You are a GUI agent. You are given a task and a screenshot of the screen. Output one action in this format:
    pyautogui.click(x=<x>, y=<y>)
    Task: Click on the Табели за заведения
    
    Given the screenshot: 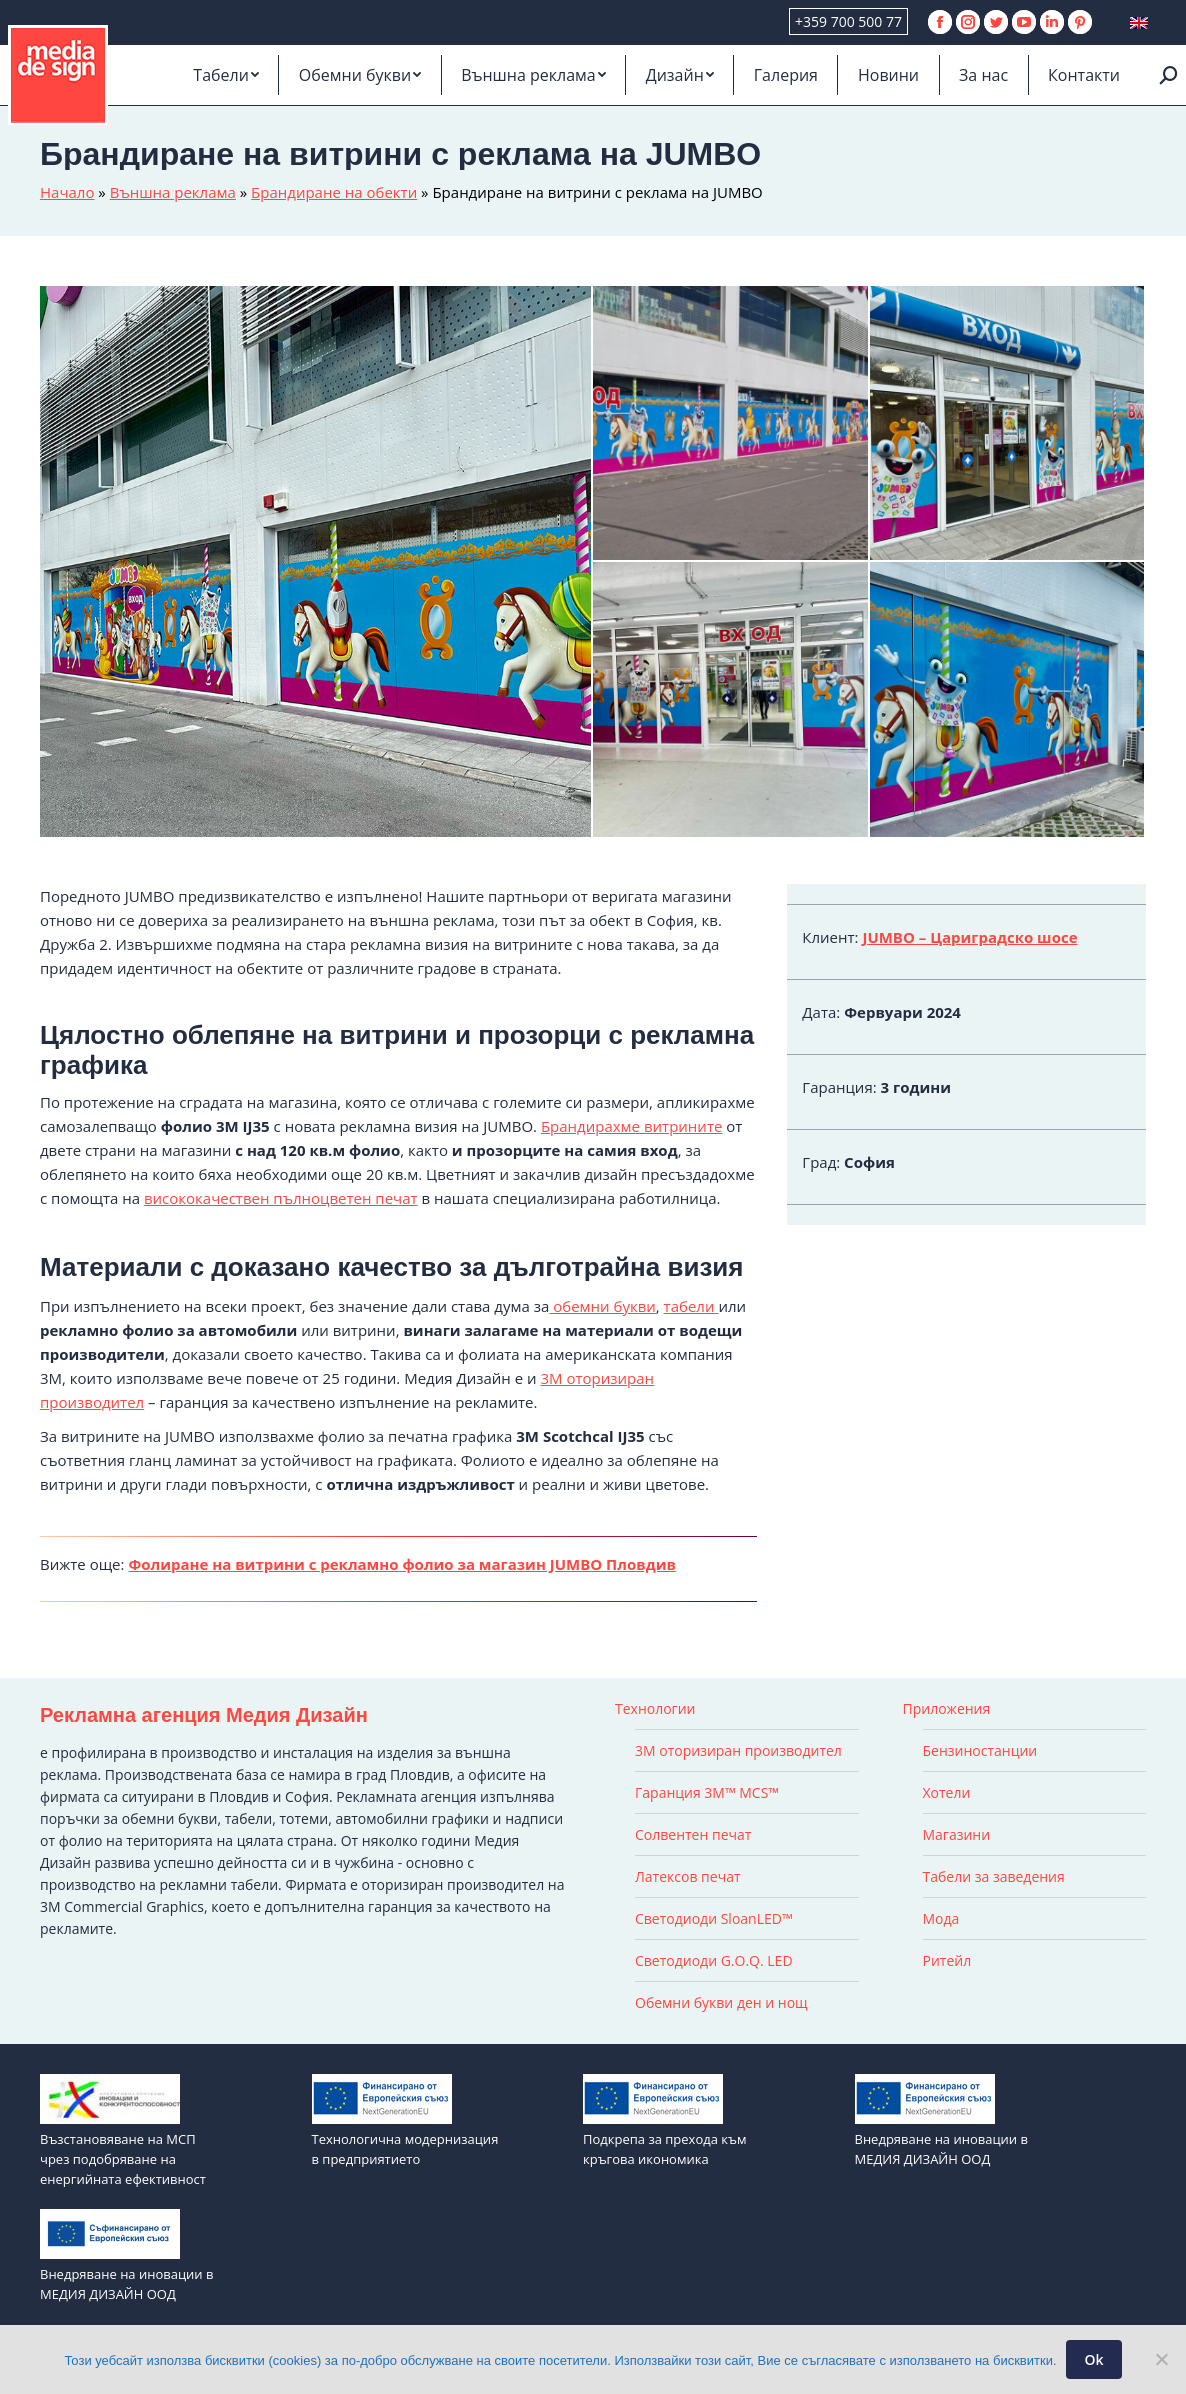 What is the action you would take?
    pyautogui.click(x=994, y=1876)
    